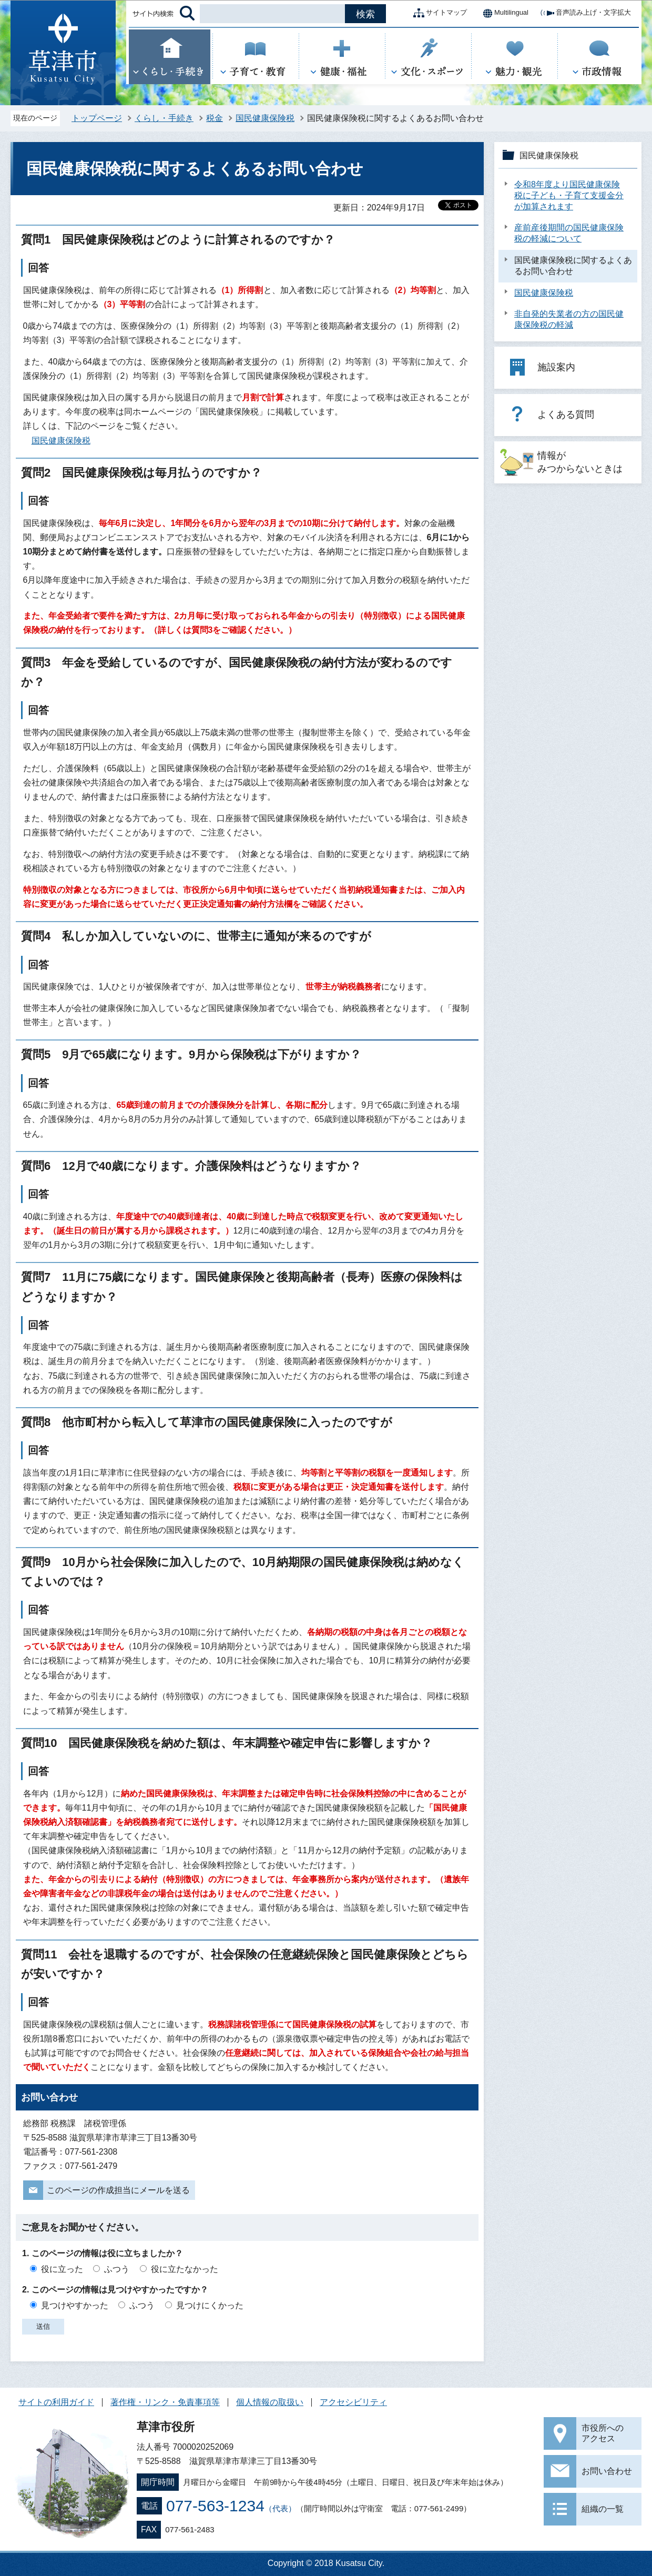 This screenshot has width=652, height=2576. I want to click on アクセシビリティ, so click(353, 2402).